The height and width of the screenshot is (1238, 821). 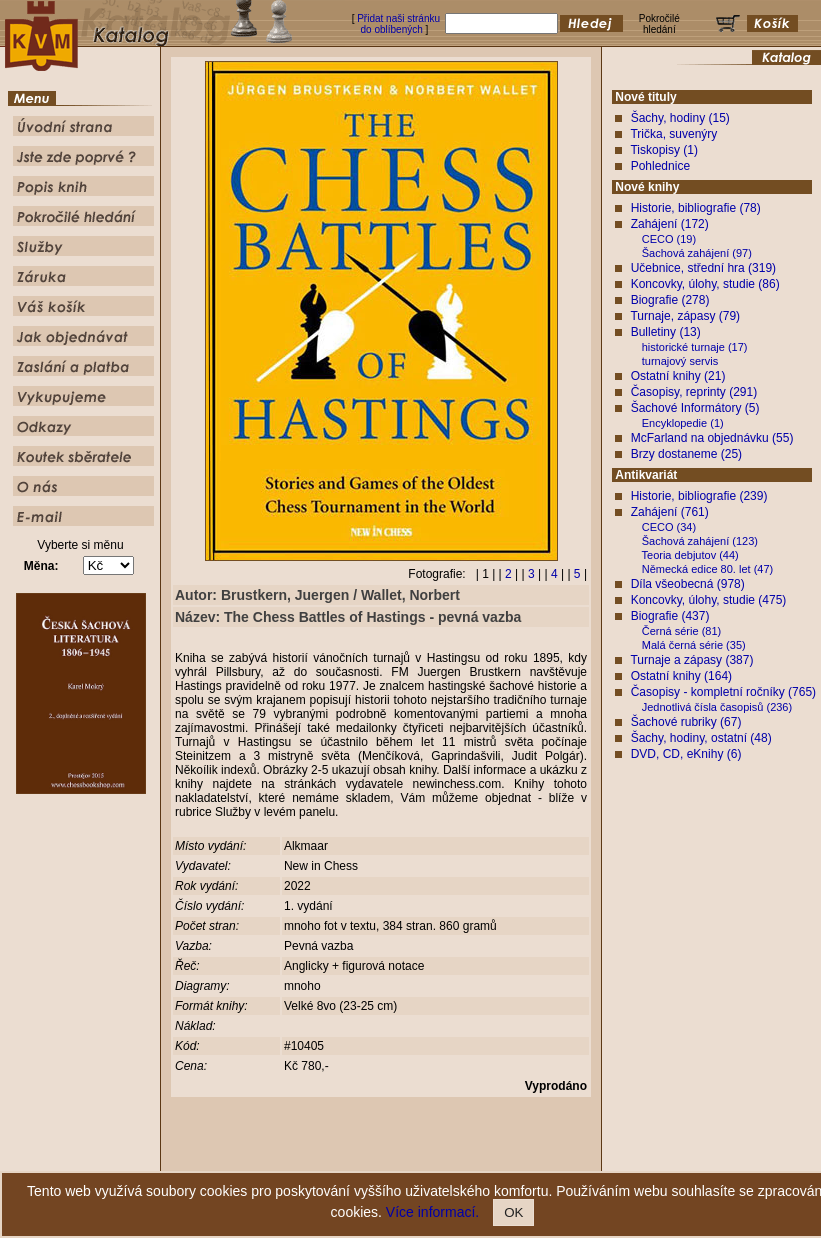 What do you see at coordinates (681, 631) in the screenshot?
I see `Černá série (81)` at bounding box center [681, 631].